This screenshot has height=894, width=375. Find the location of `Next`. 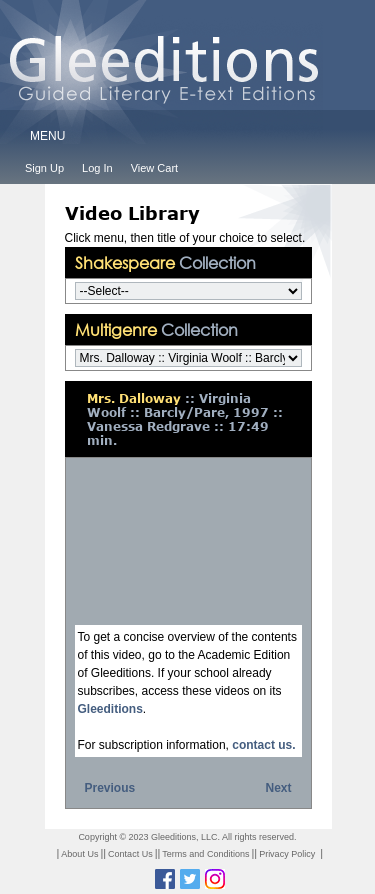

Next is located at coordinates (278, 788).